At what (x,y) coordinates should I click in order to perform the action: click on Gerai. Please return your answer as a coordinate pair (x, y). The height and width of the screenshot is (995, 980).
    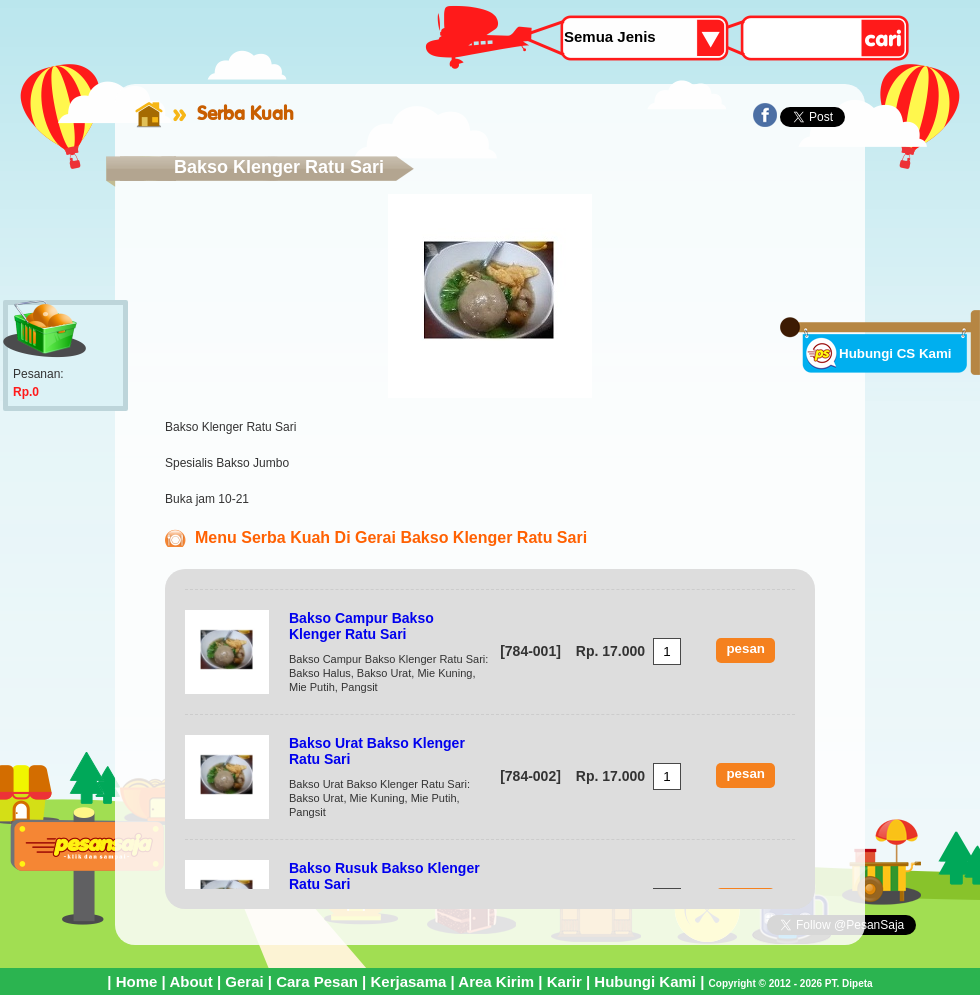
    Looking at the image, I should click on (244, 981).